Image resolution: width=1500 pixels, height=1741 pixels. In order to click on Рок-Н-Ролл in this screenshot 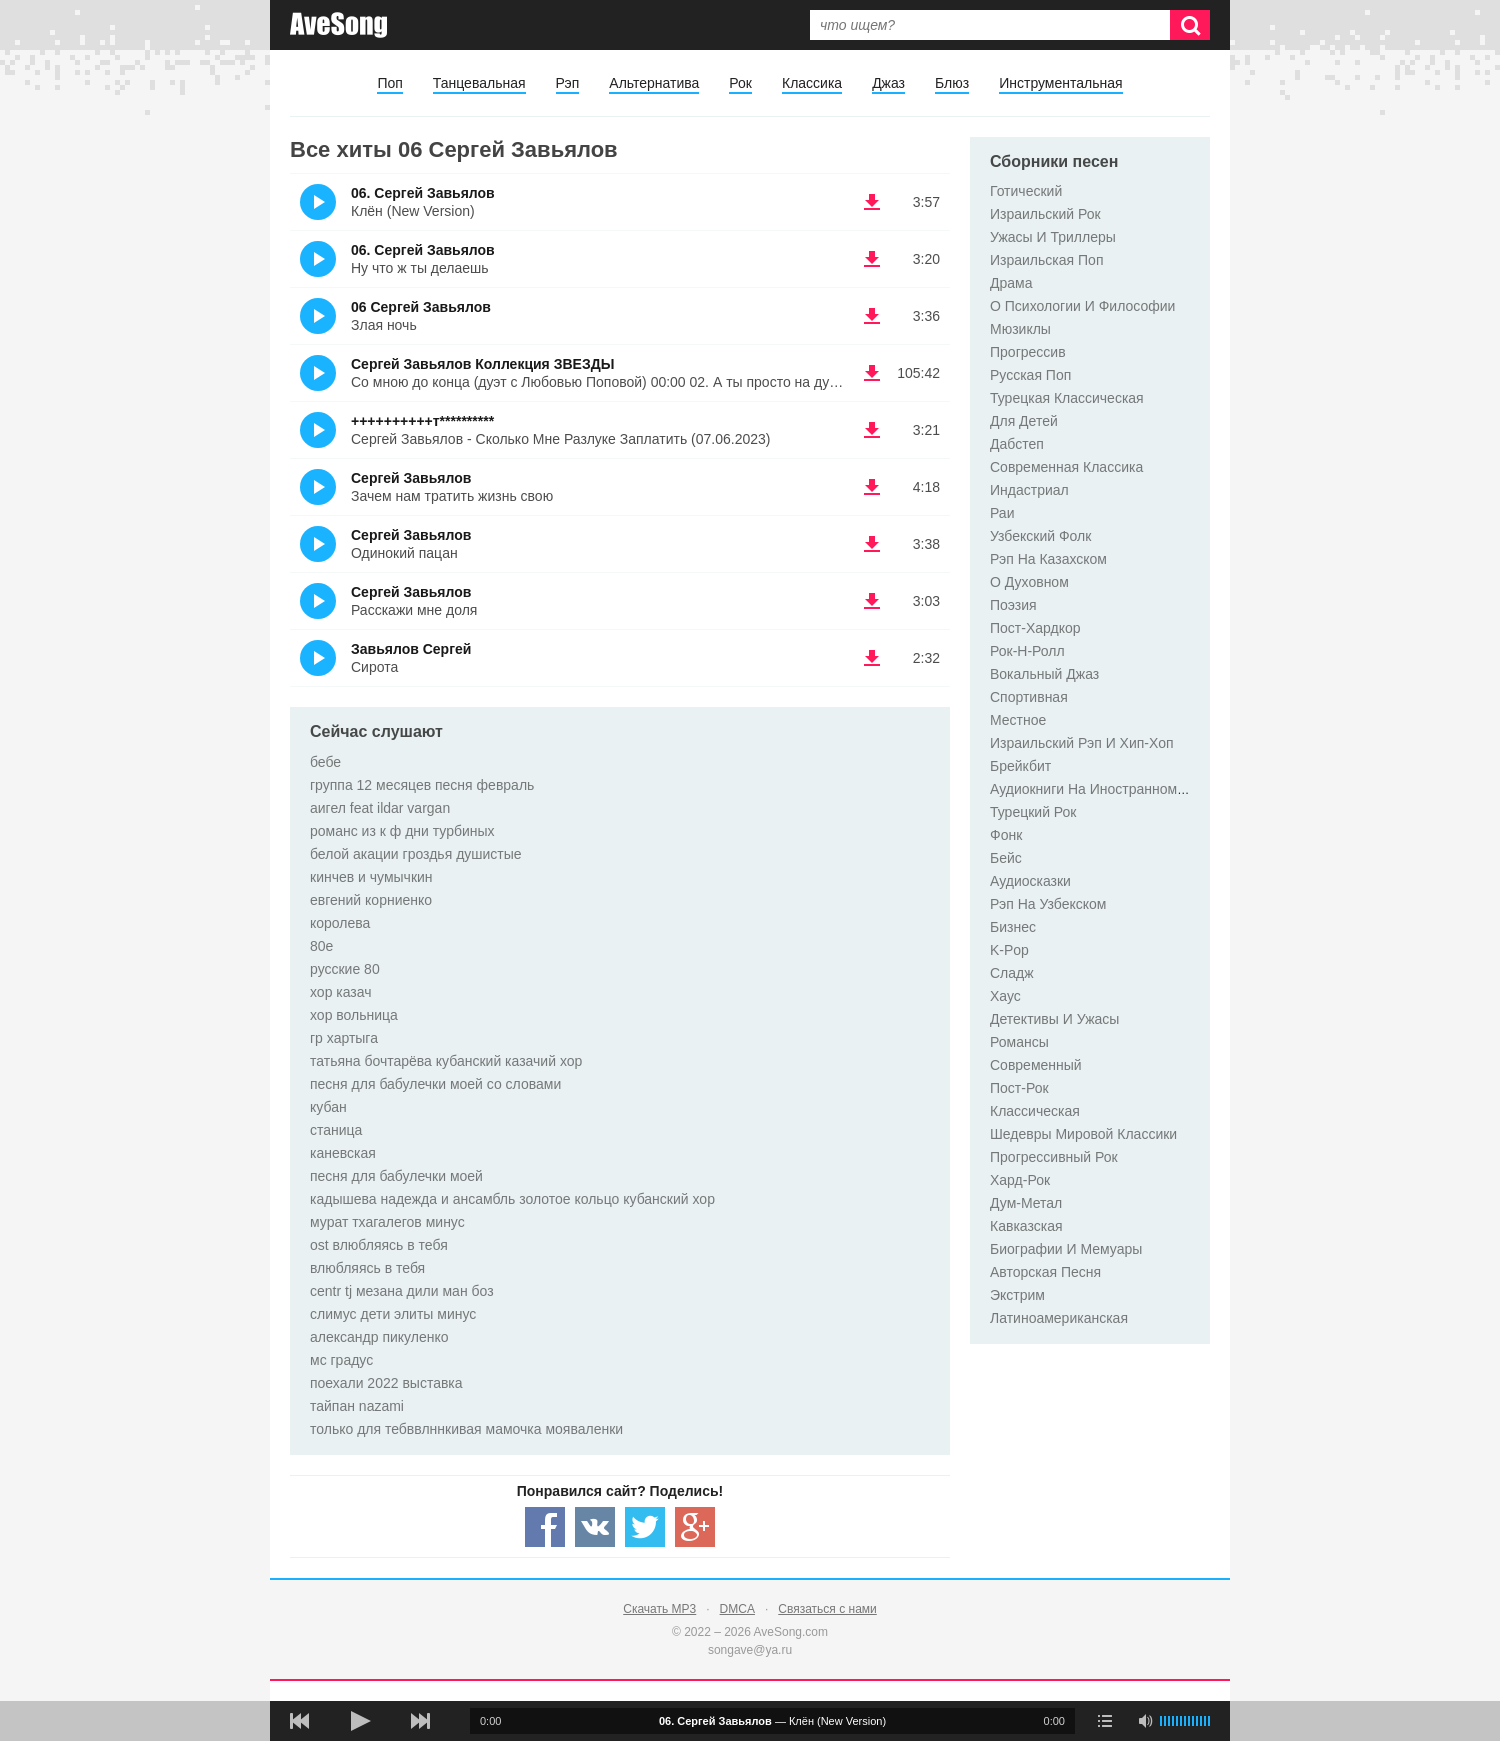, I will do `click(1027, 651)`.